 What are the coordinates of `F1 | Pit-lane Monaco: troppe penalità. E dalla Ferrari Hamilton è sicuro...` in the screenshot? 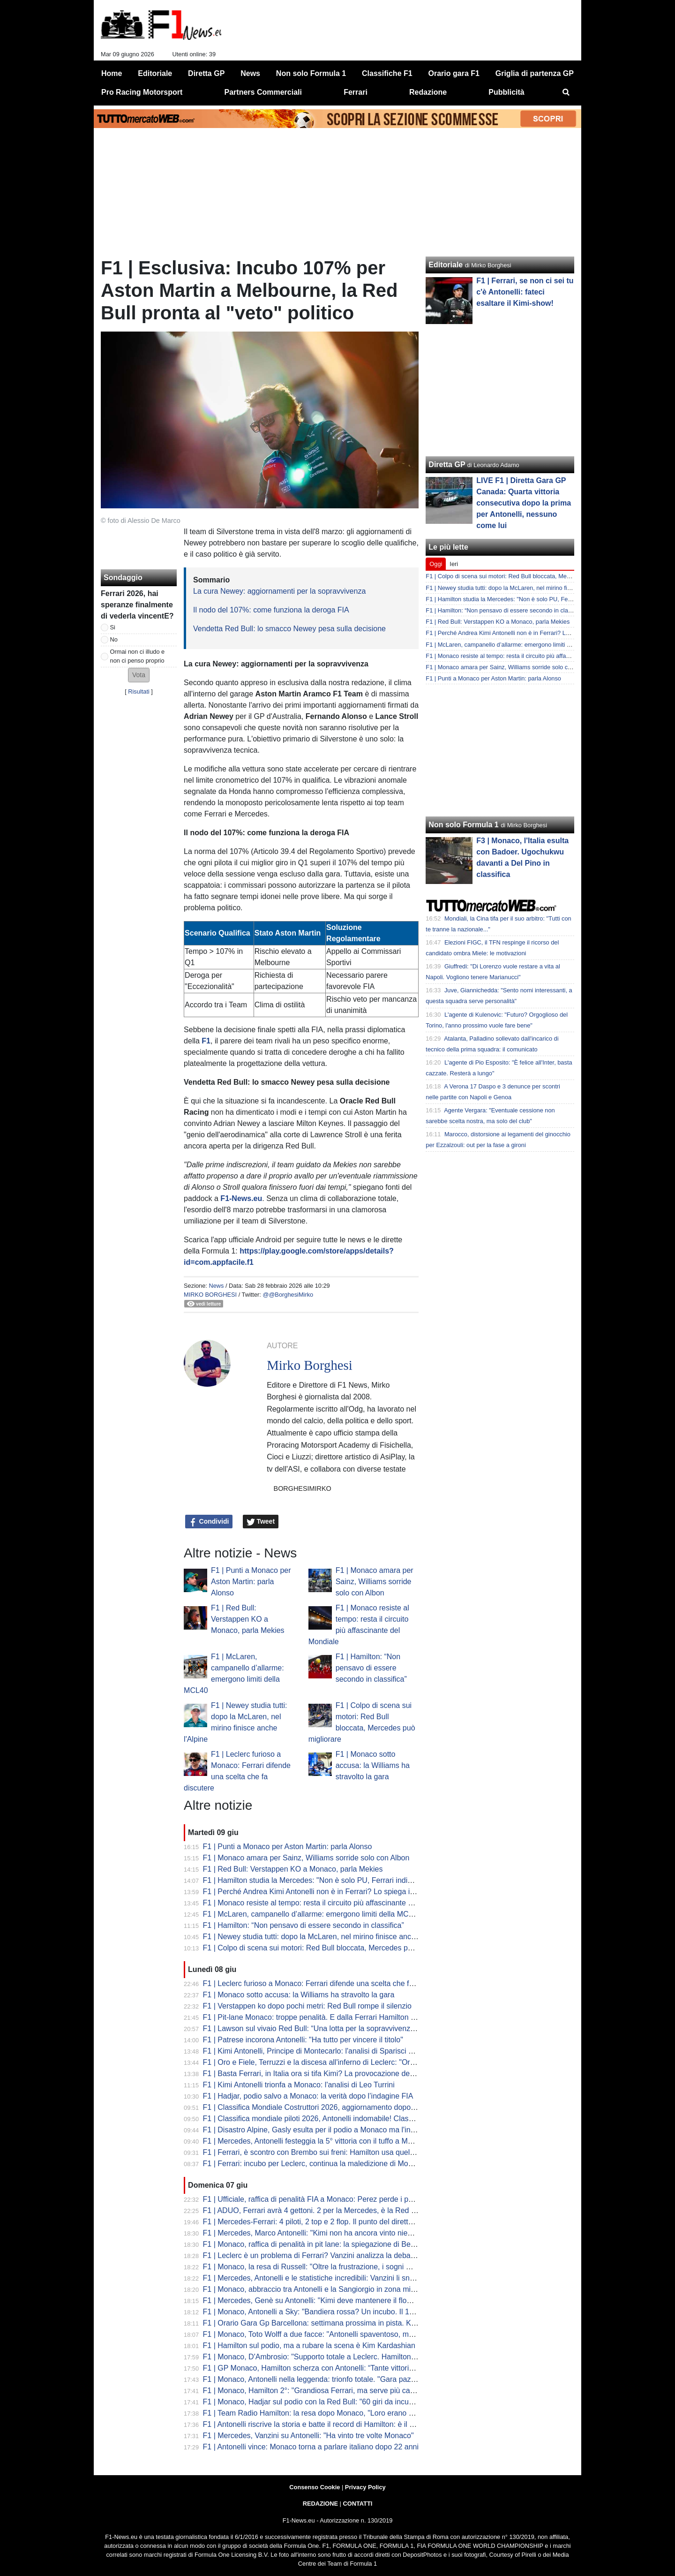 It's located at (323, 2017).